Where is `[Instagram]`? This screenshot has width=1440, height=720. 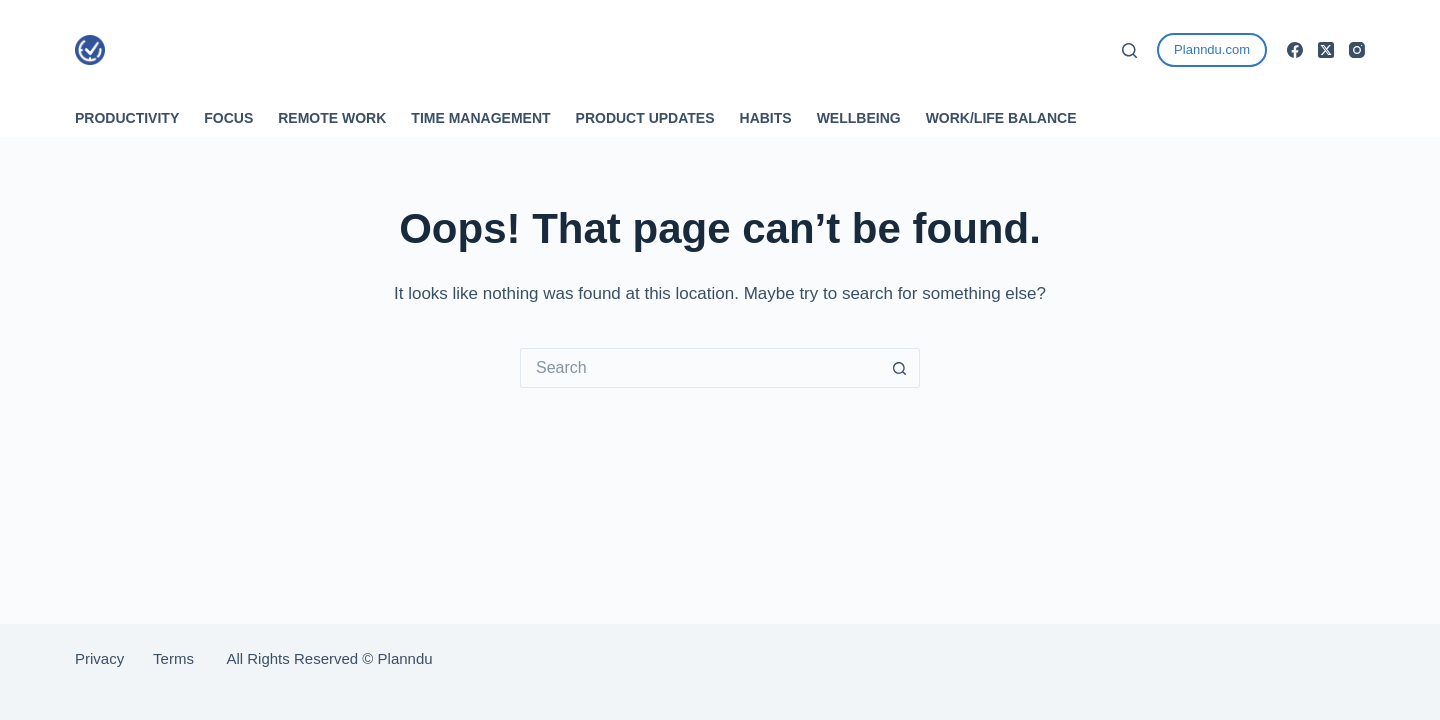
[Instagram] is located at coordinates (1357, 50).